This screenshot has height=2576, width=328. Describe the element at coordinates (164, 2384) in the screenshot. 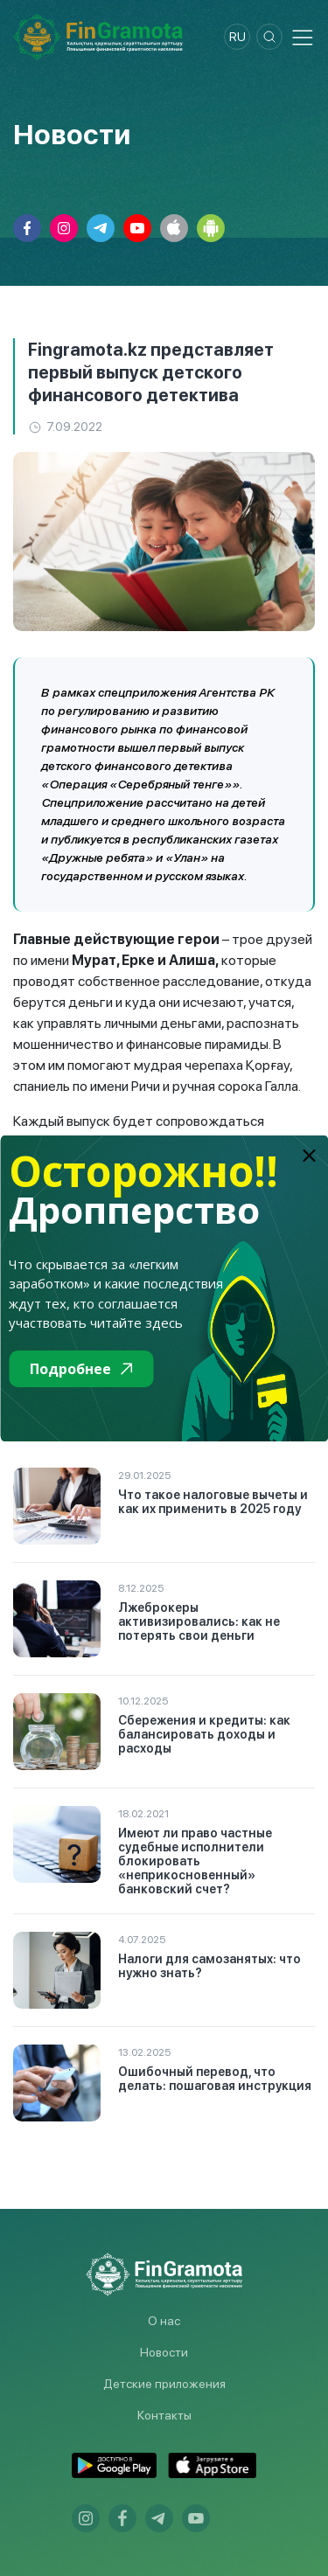

I see `Детские приложения` at that location.